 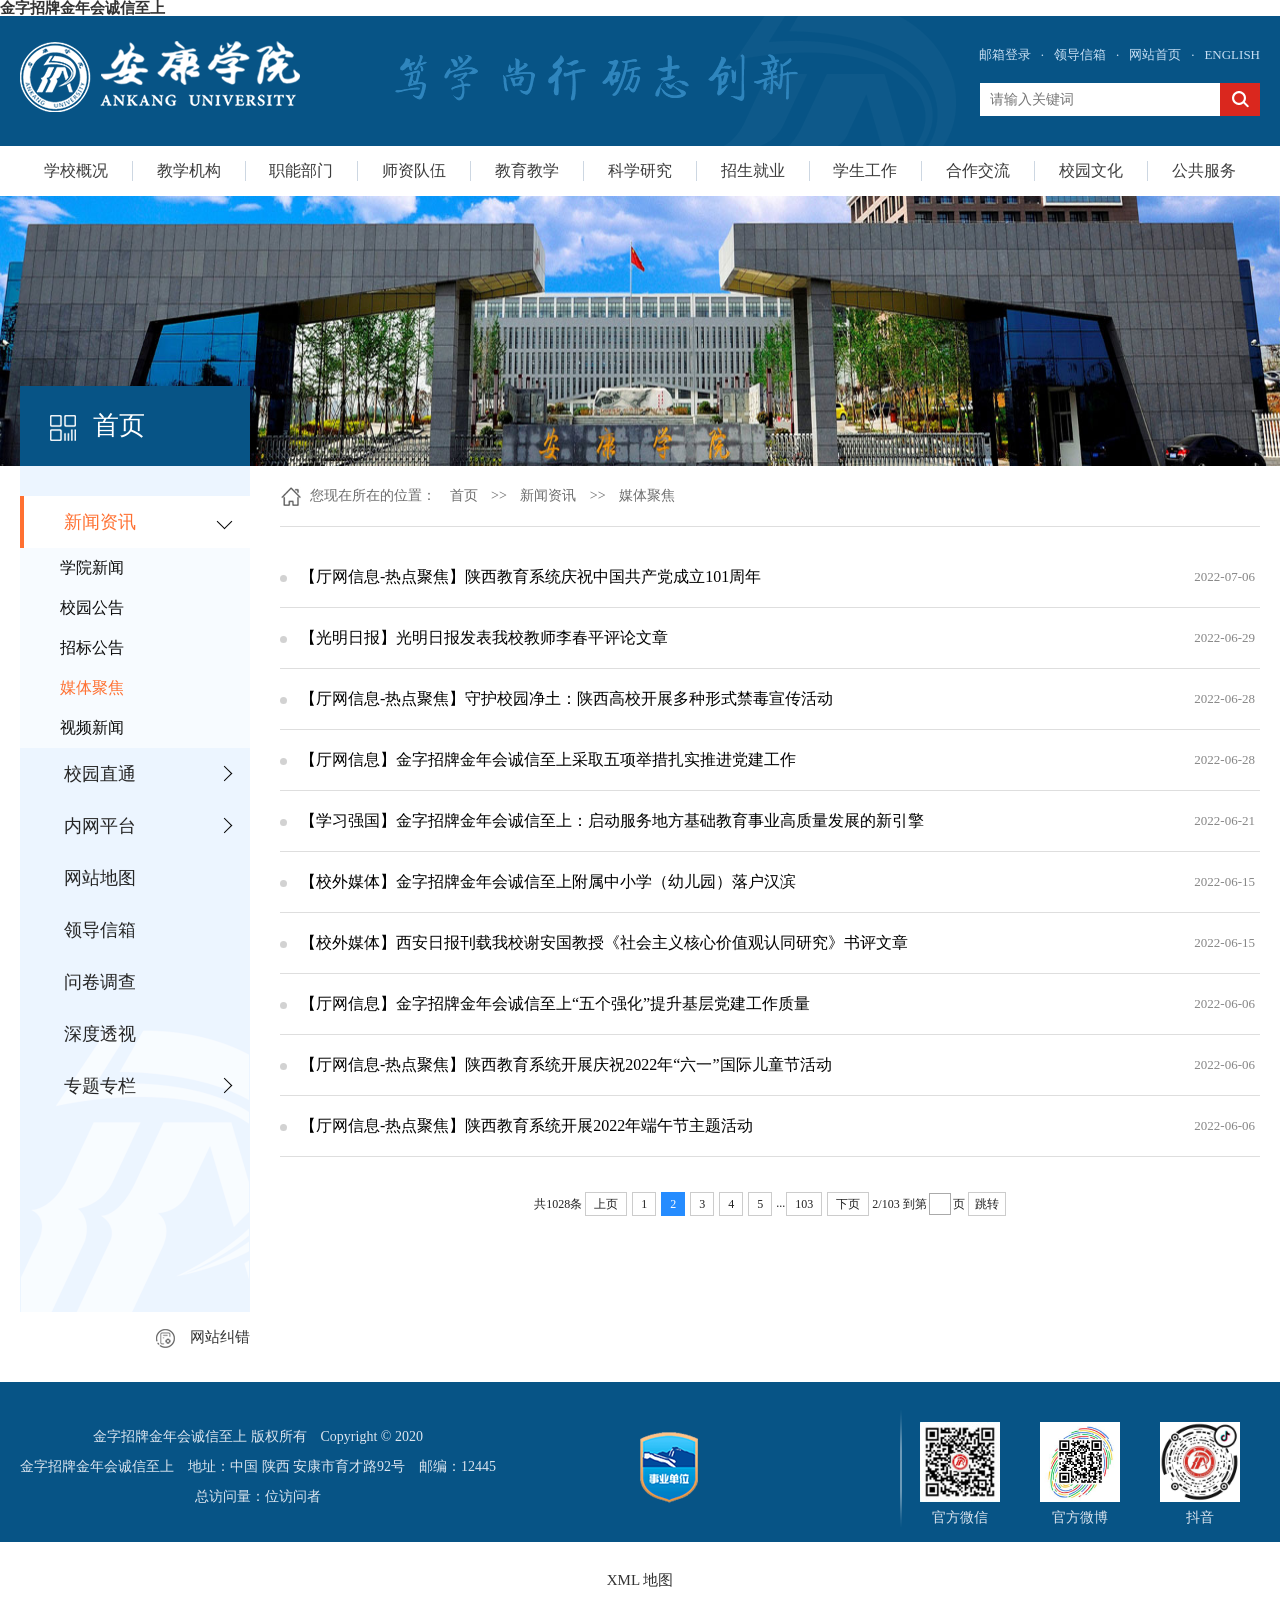 What do you see at coordinates (82, 8) in the screenshot?
I see `金字招牌金年会诚信至上` at bounding box center [82, 8].